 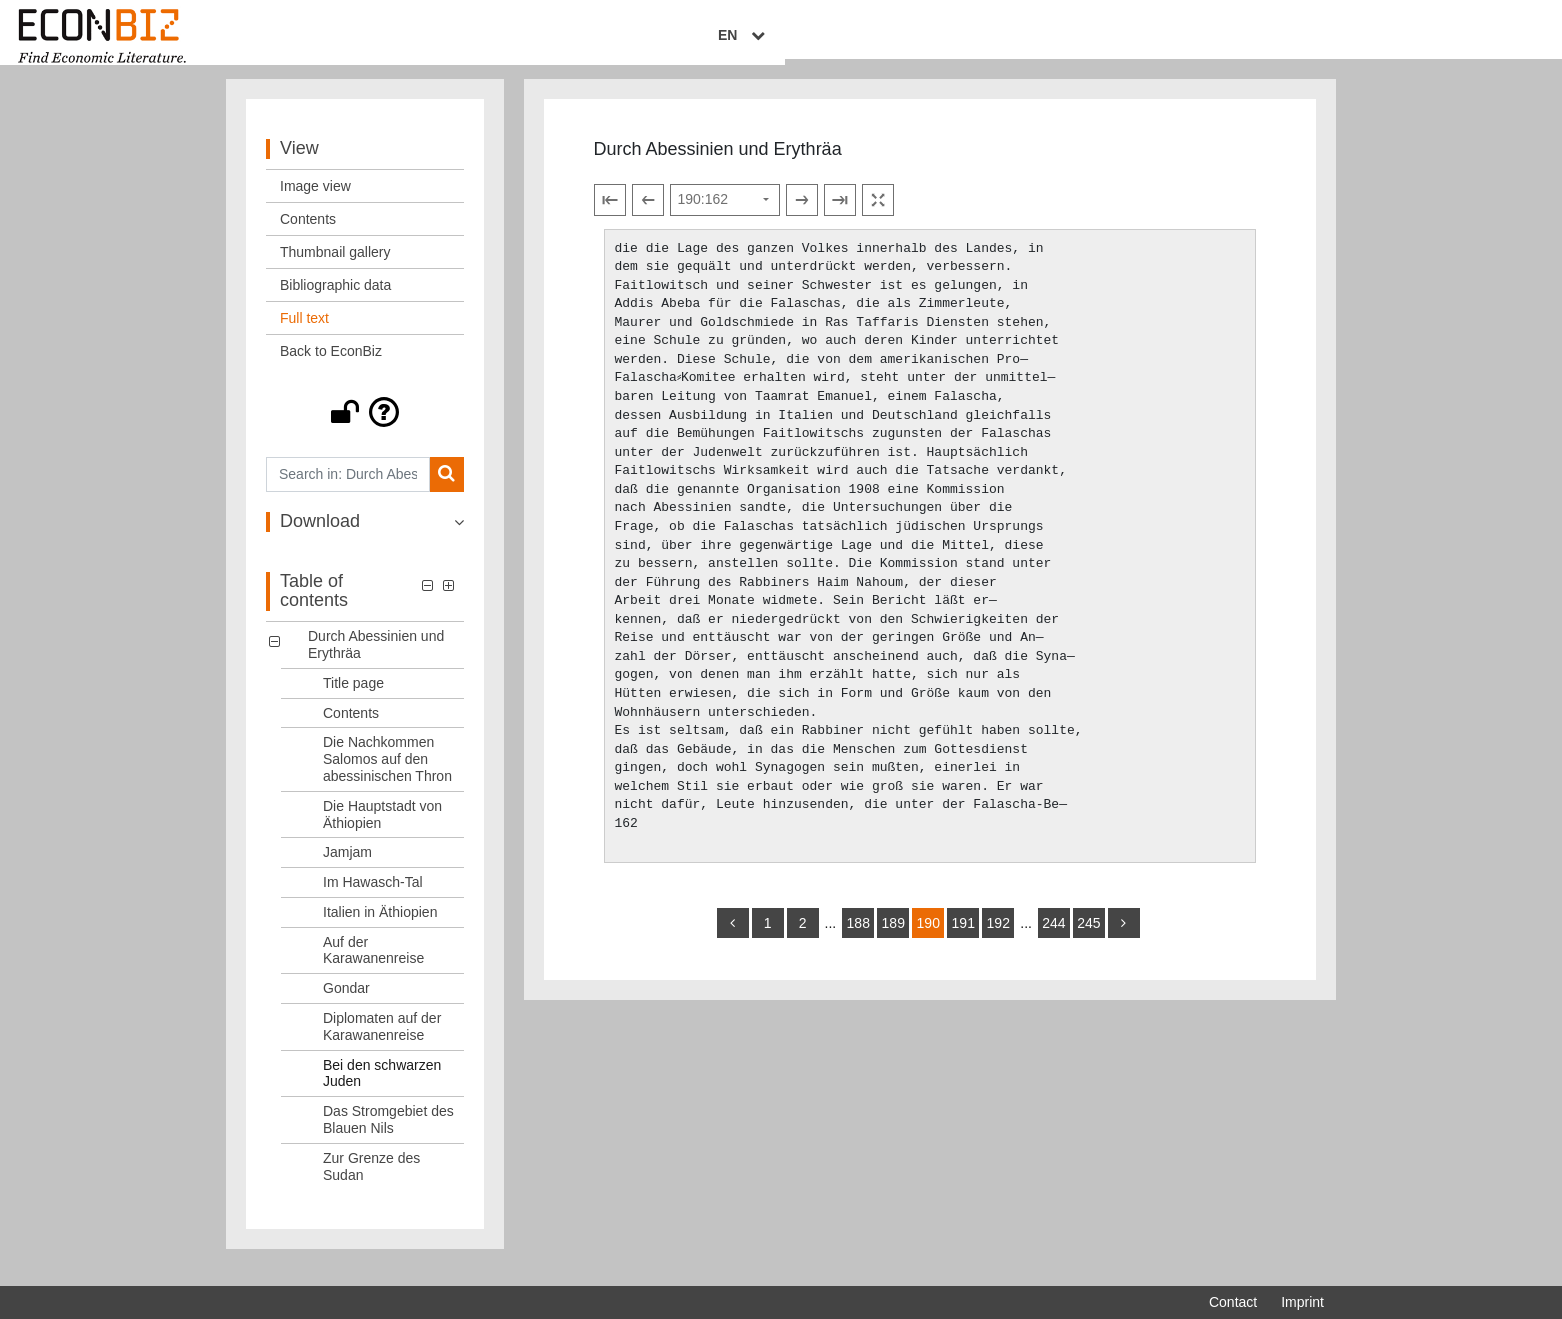 I want to click on Full text [View: Full text], so click(x=304, y=334).